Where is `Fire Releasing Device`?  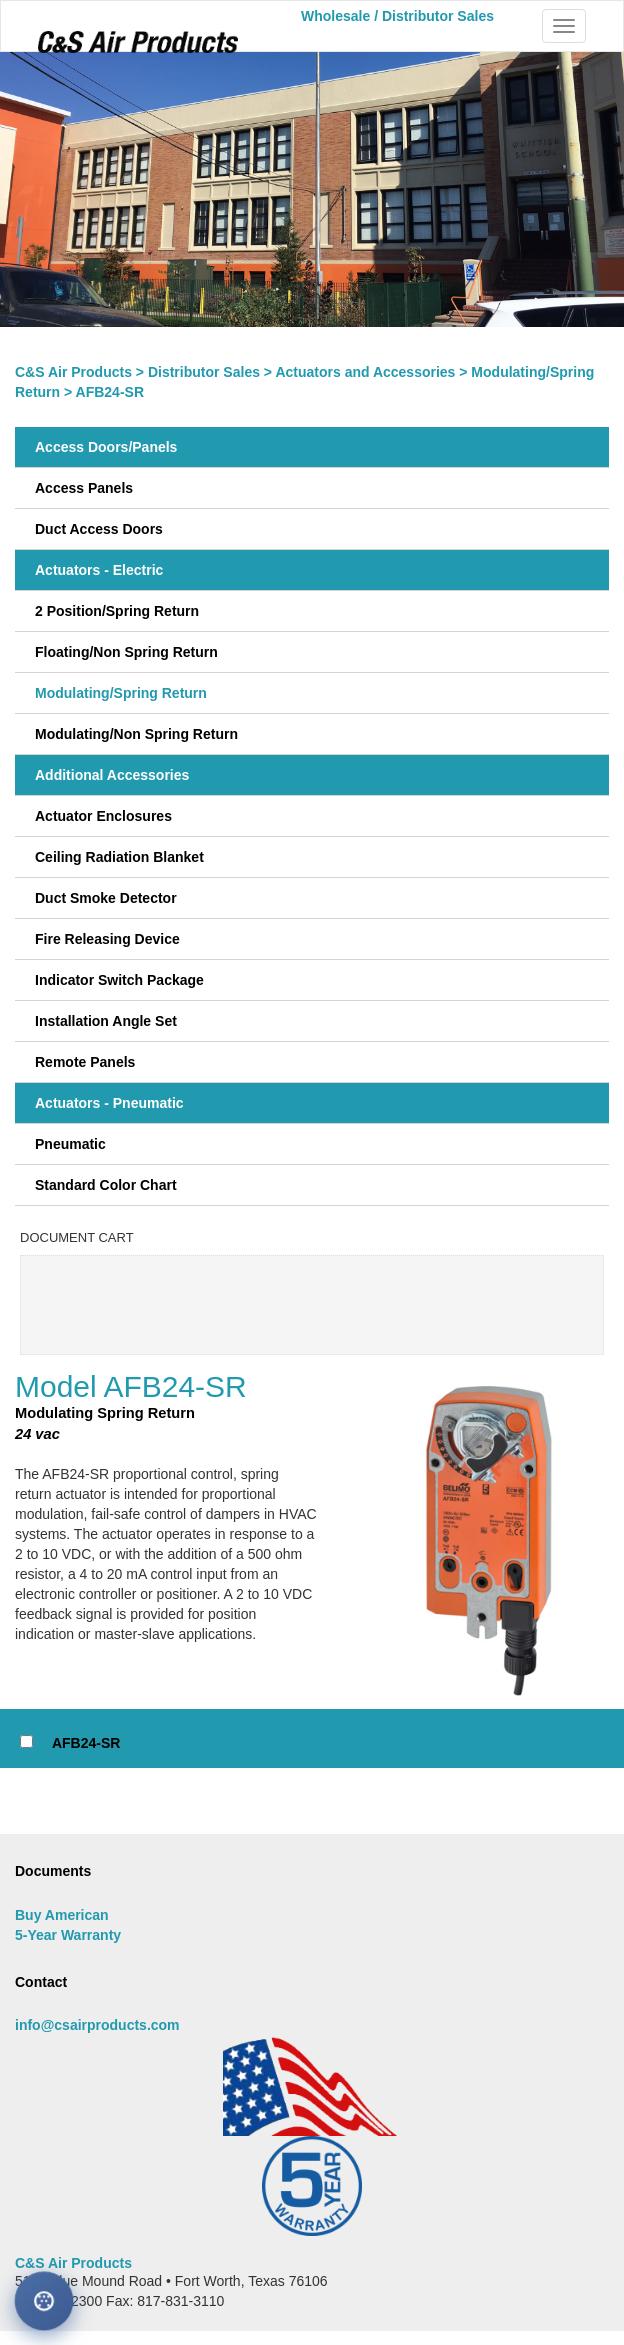
Fire Releasing Device is located at coordinates (107, 939).